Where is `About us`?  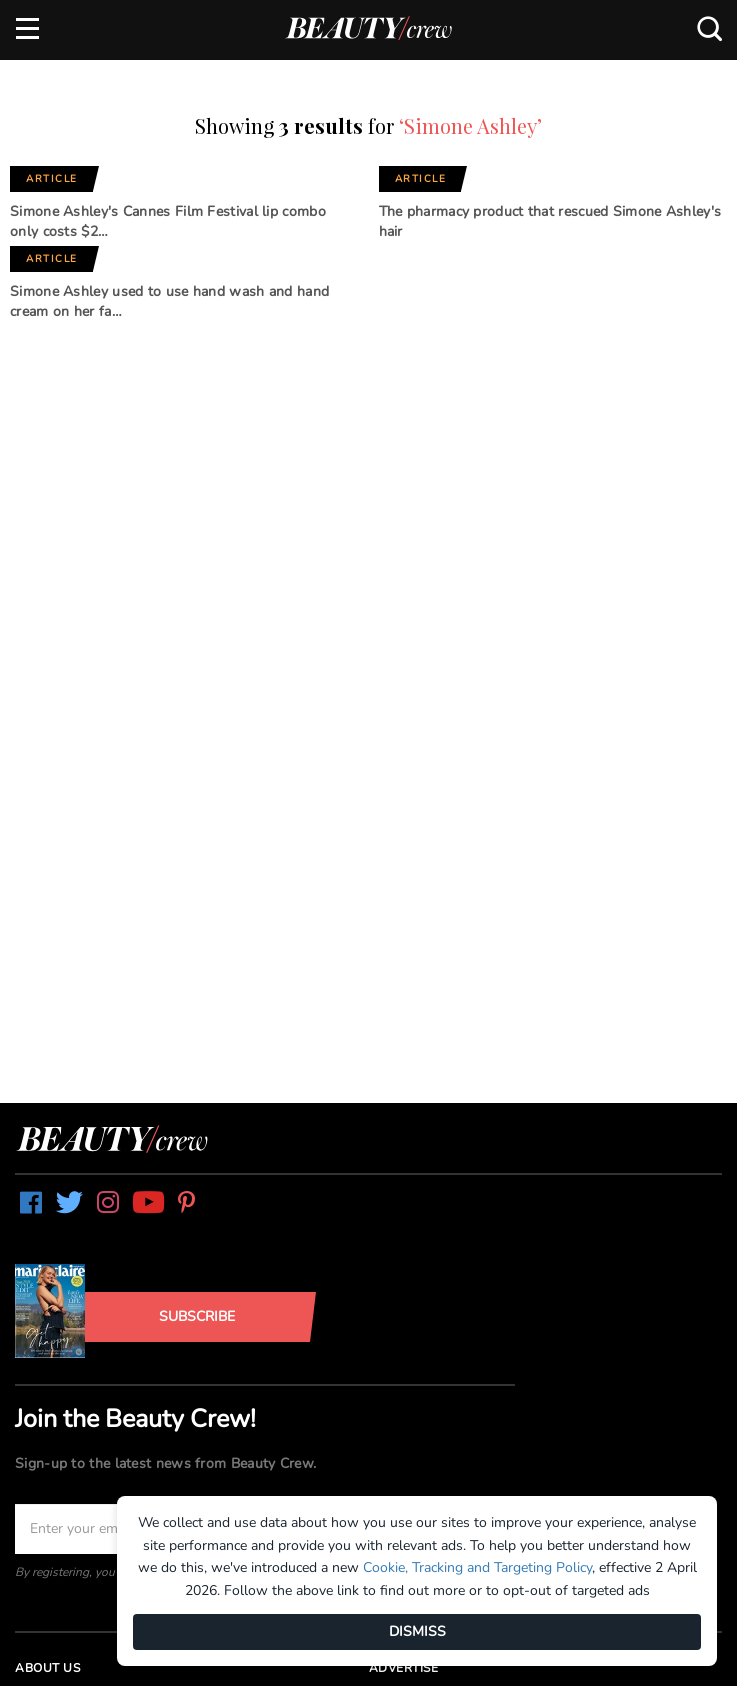 About us is located at coordinates (47, 1668).